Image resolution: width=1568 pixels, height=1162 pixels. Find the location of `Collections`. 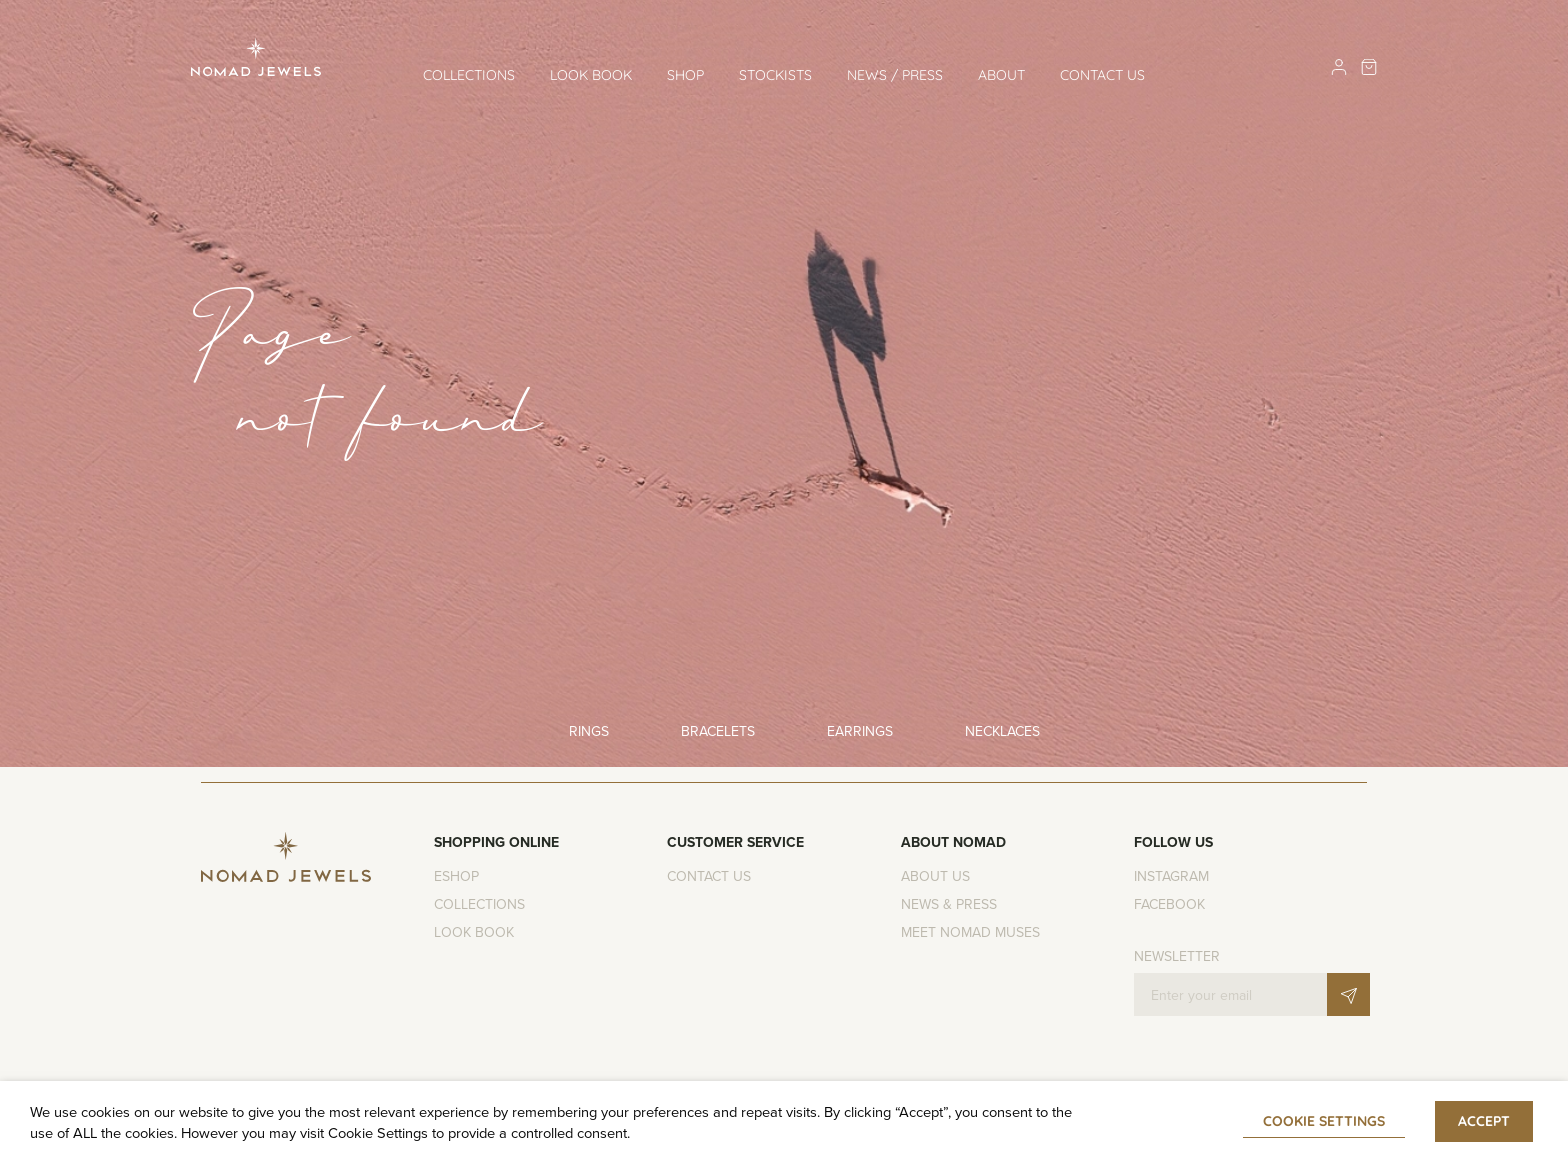

Collections is located at coordinates (469, 75).